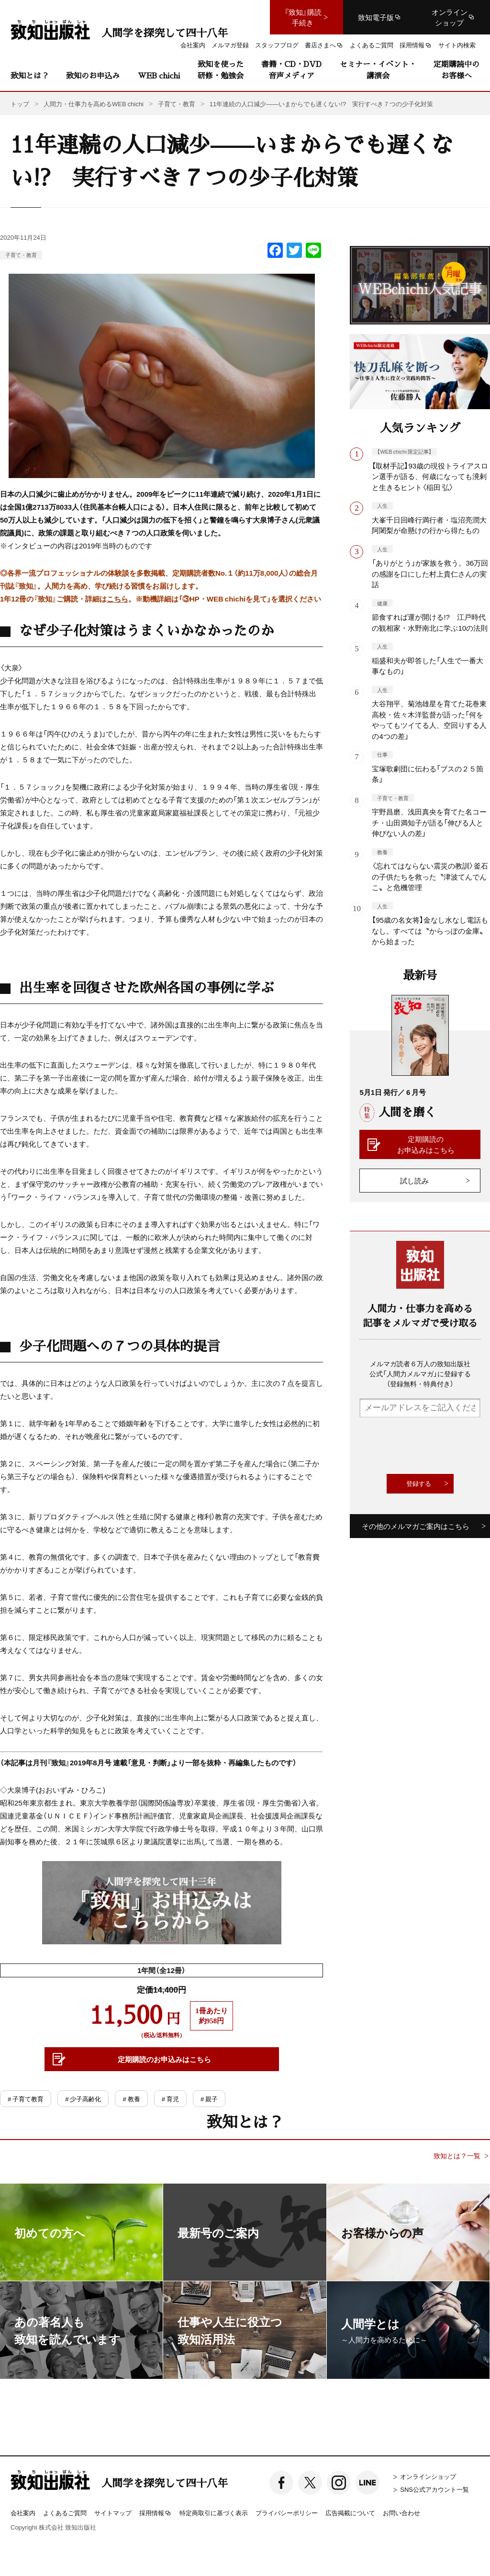  I want to click on # 育児, so click(170, 2098).